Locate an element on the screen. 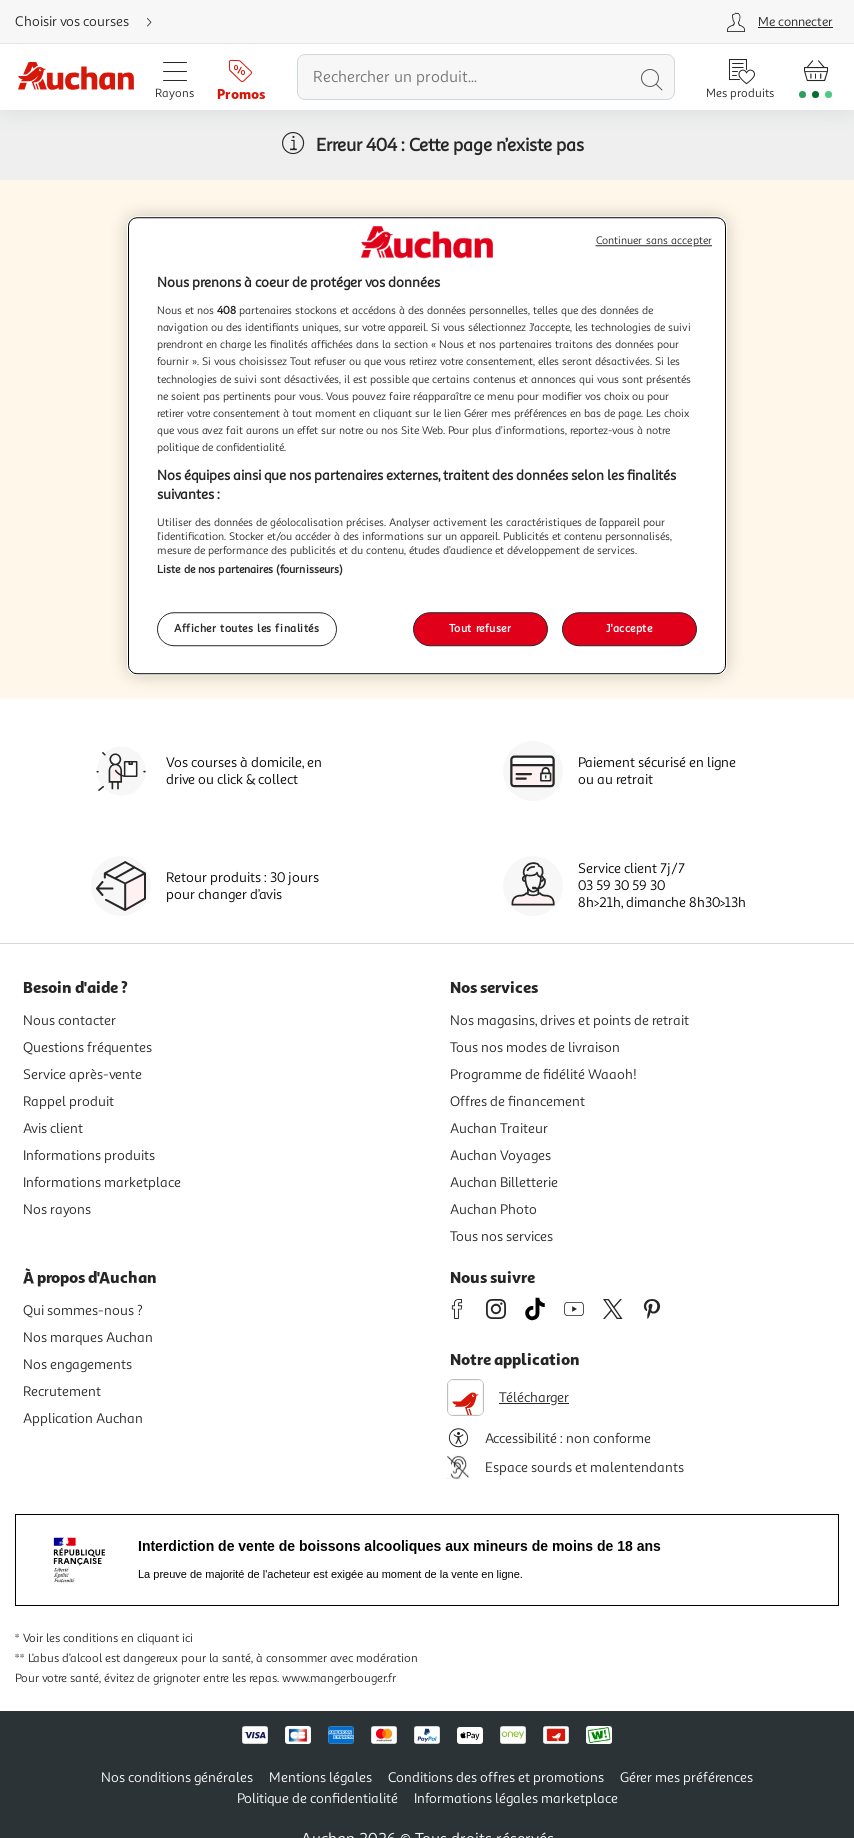  Nos magasins, drives et points de retrait is located at coordinates (569, 1020).